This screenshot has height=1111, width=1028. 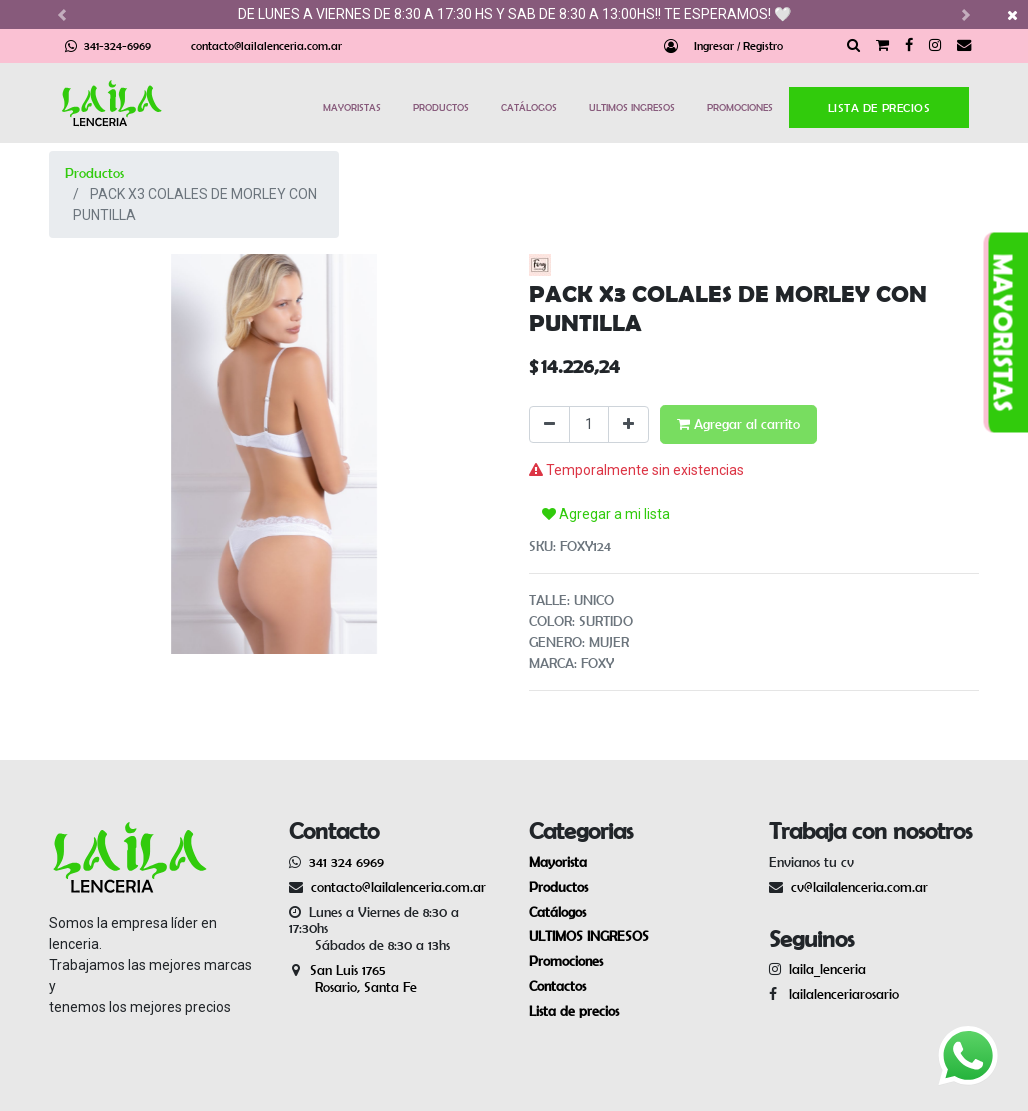 What do you see at coordinates (628, 424) in the screenshot?
I see `[Agregue uno]` at bounding box center [628, 424].